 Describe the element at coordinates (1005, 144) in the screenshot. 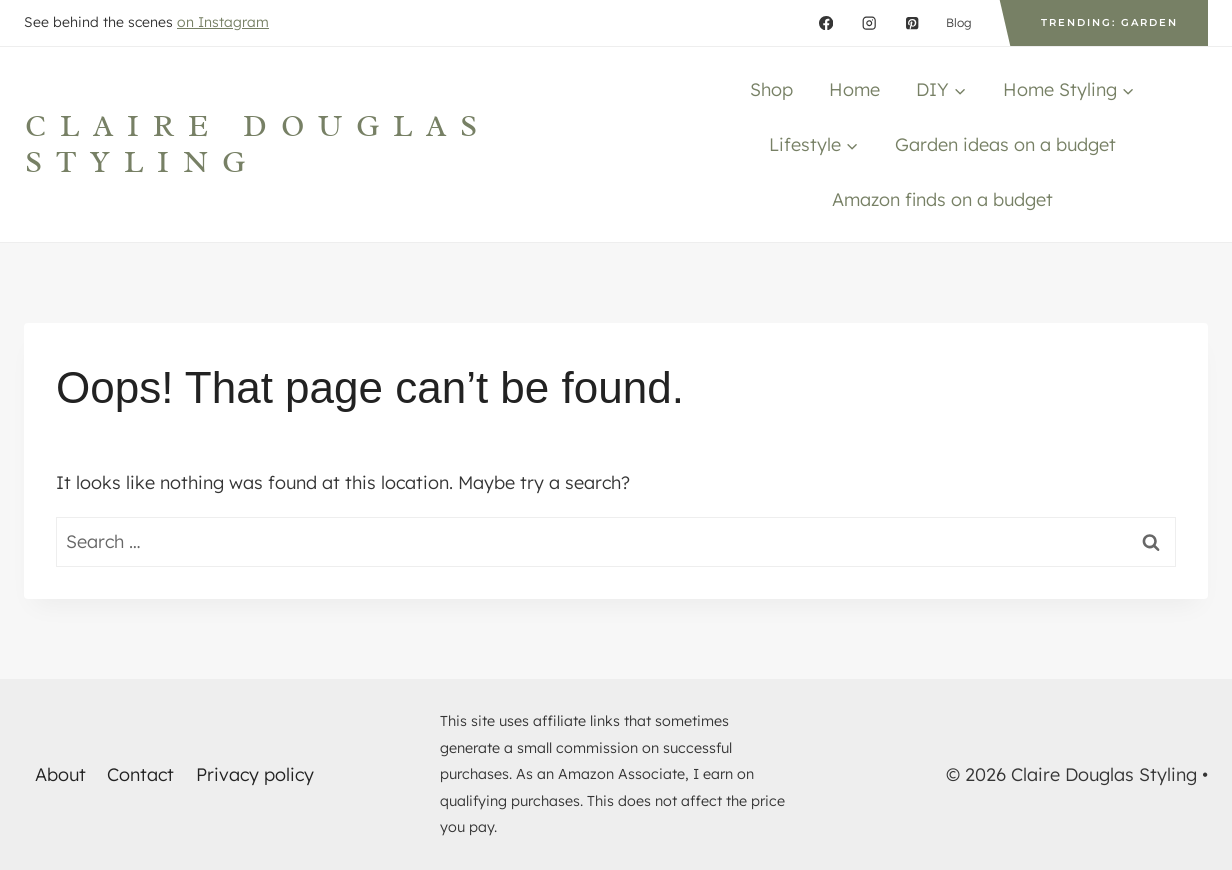

I see `Garden ideas on a budget` at that location.